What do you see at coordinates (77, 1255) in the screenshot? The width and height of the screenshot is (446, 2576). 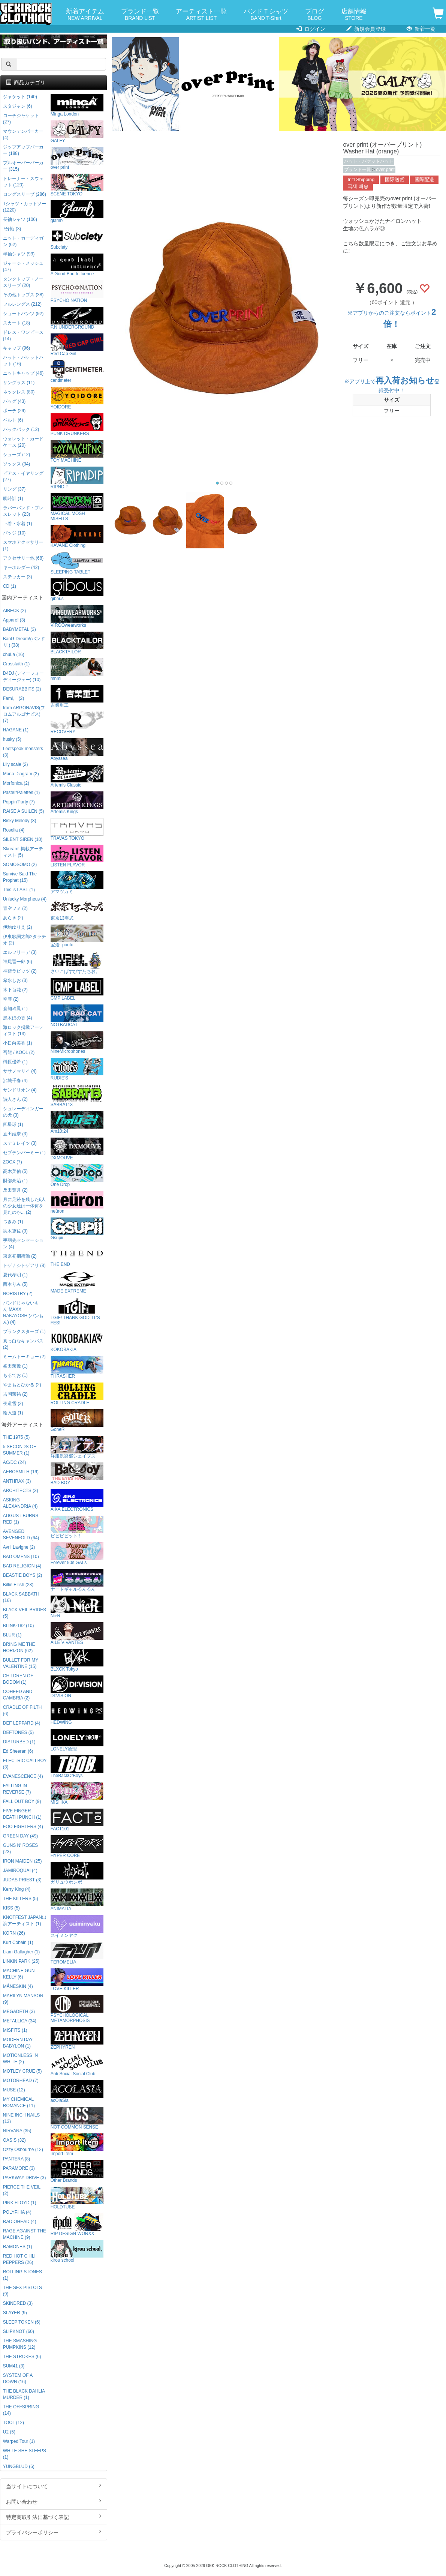 I see `THE END` at bounding box center [77, 1255].